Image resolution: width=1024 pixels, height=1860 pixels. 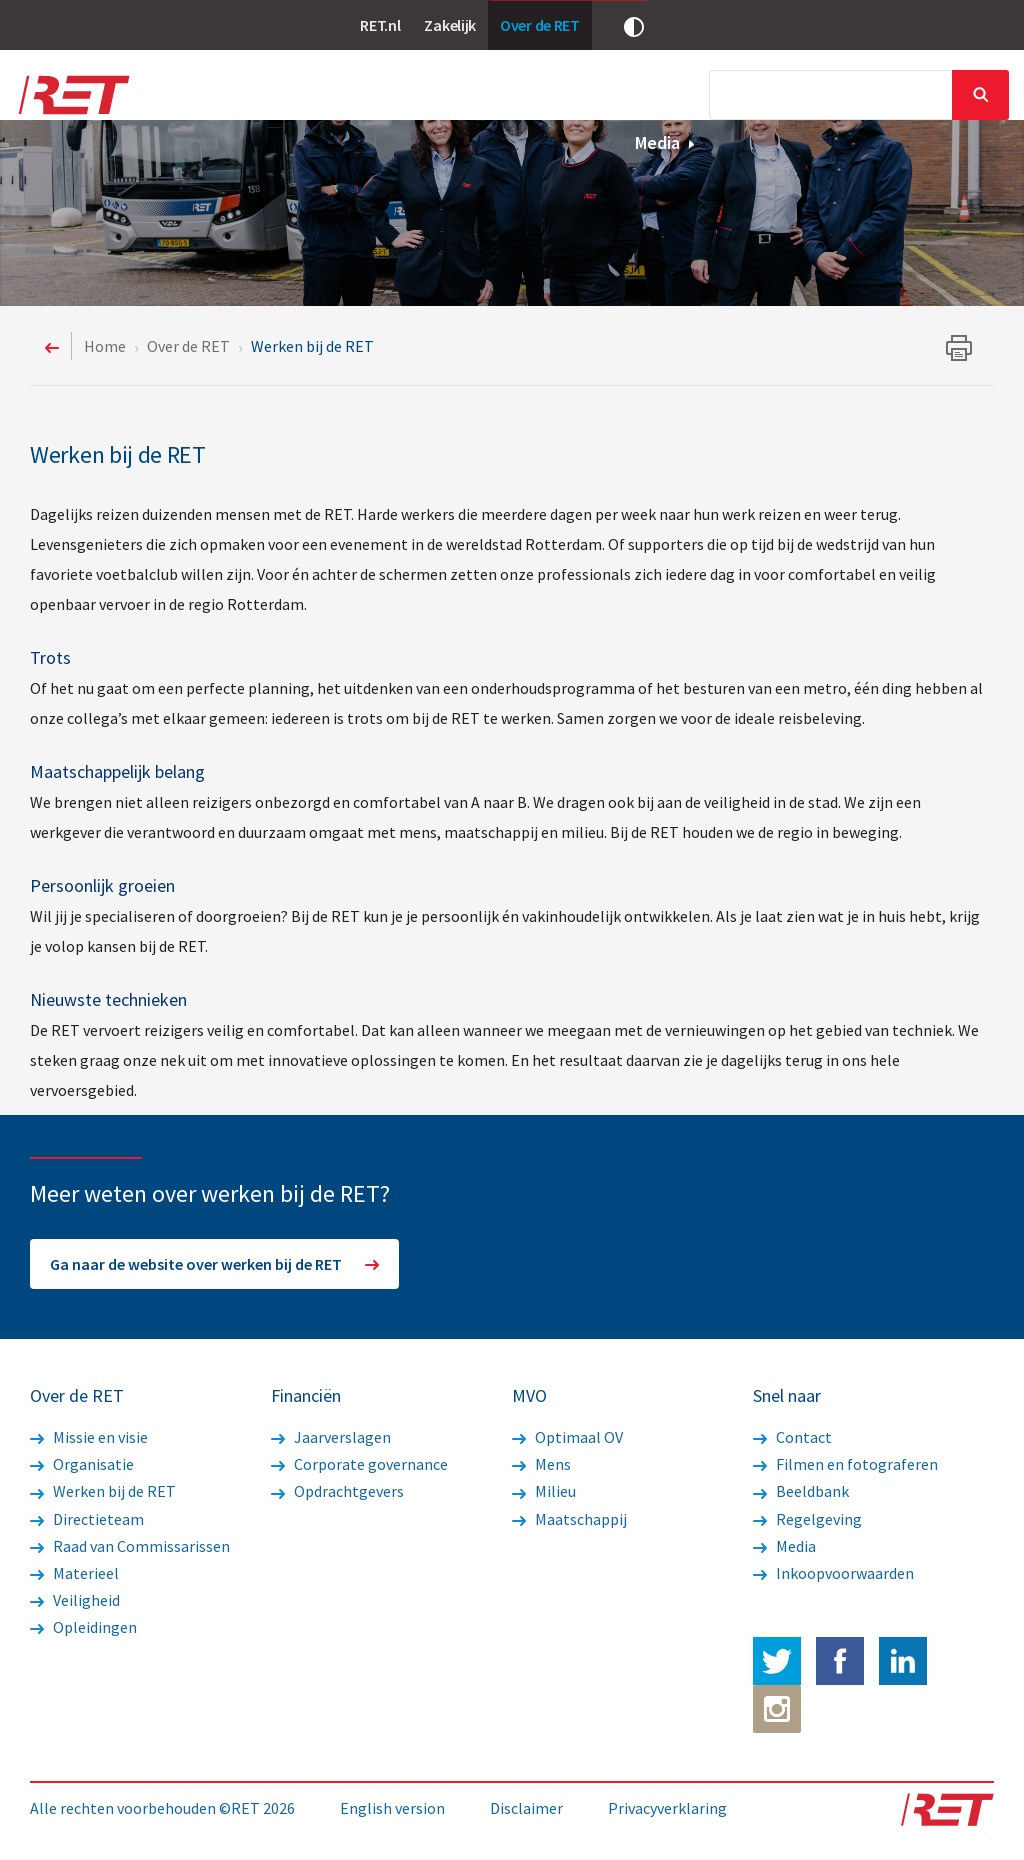 I want to click on Disclaimer, so click(x=526, y=1808).